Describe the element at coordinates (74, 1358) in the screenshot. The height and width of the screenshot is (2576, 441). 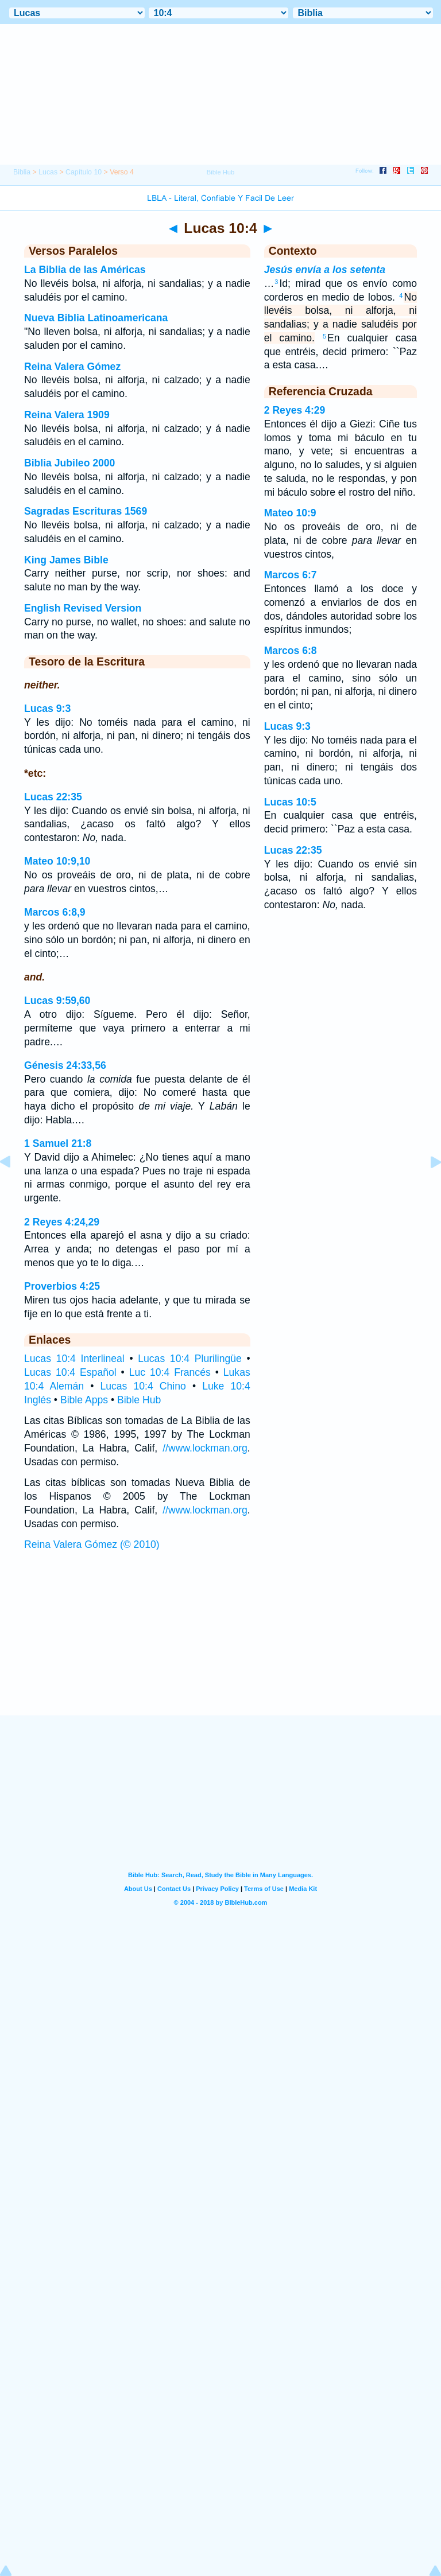
I see `Lucas 10:4 Interlineal` at that location.